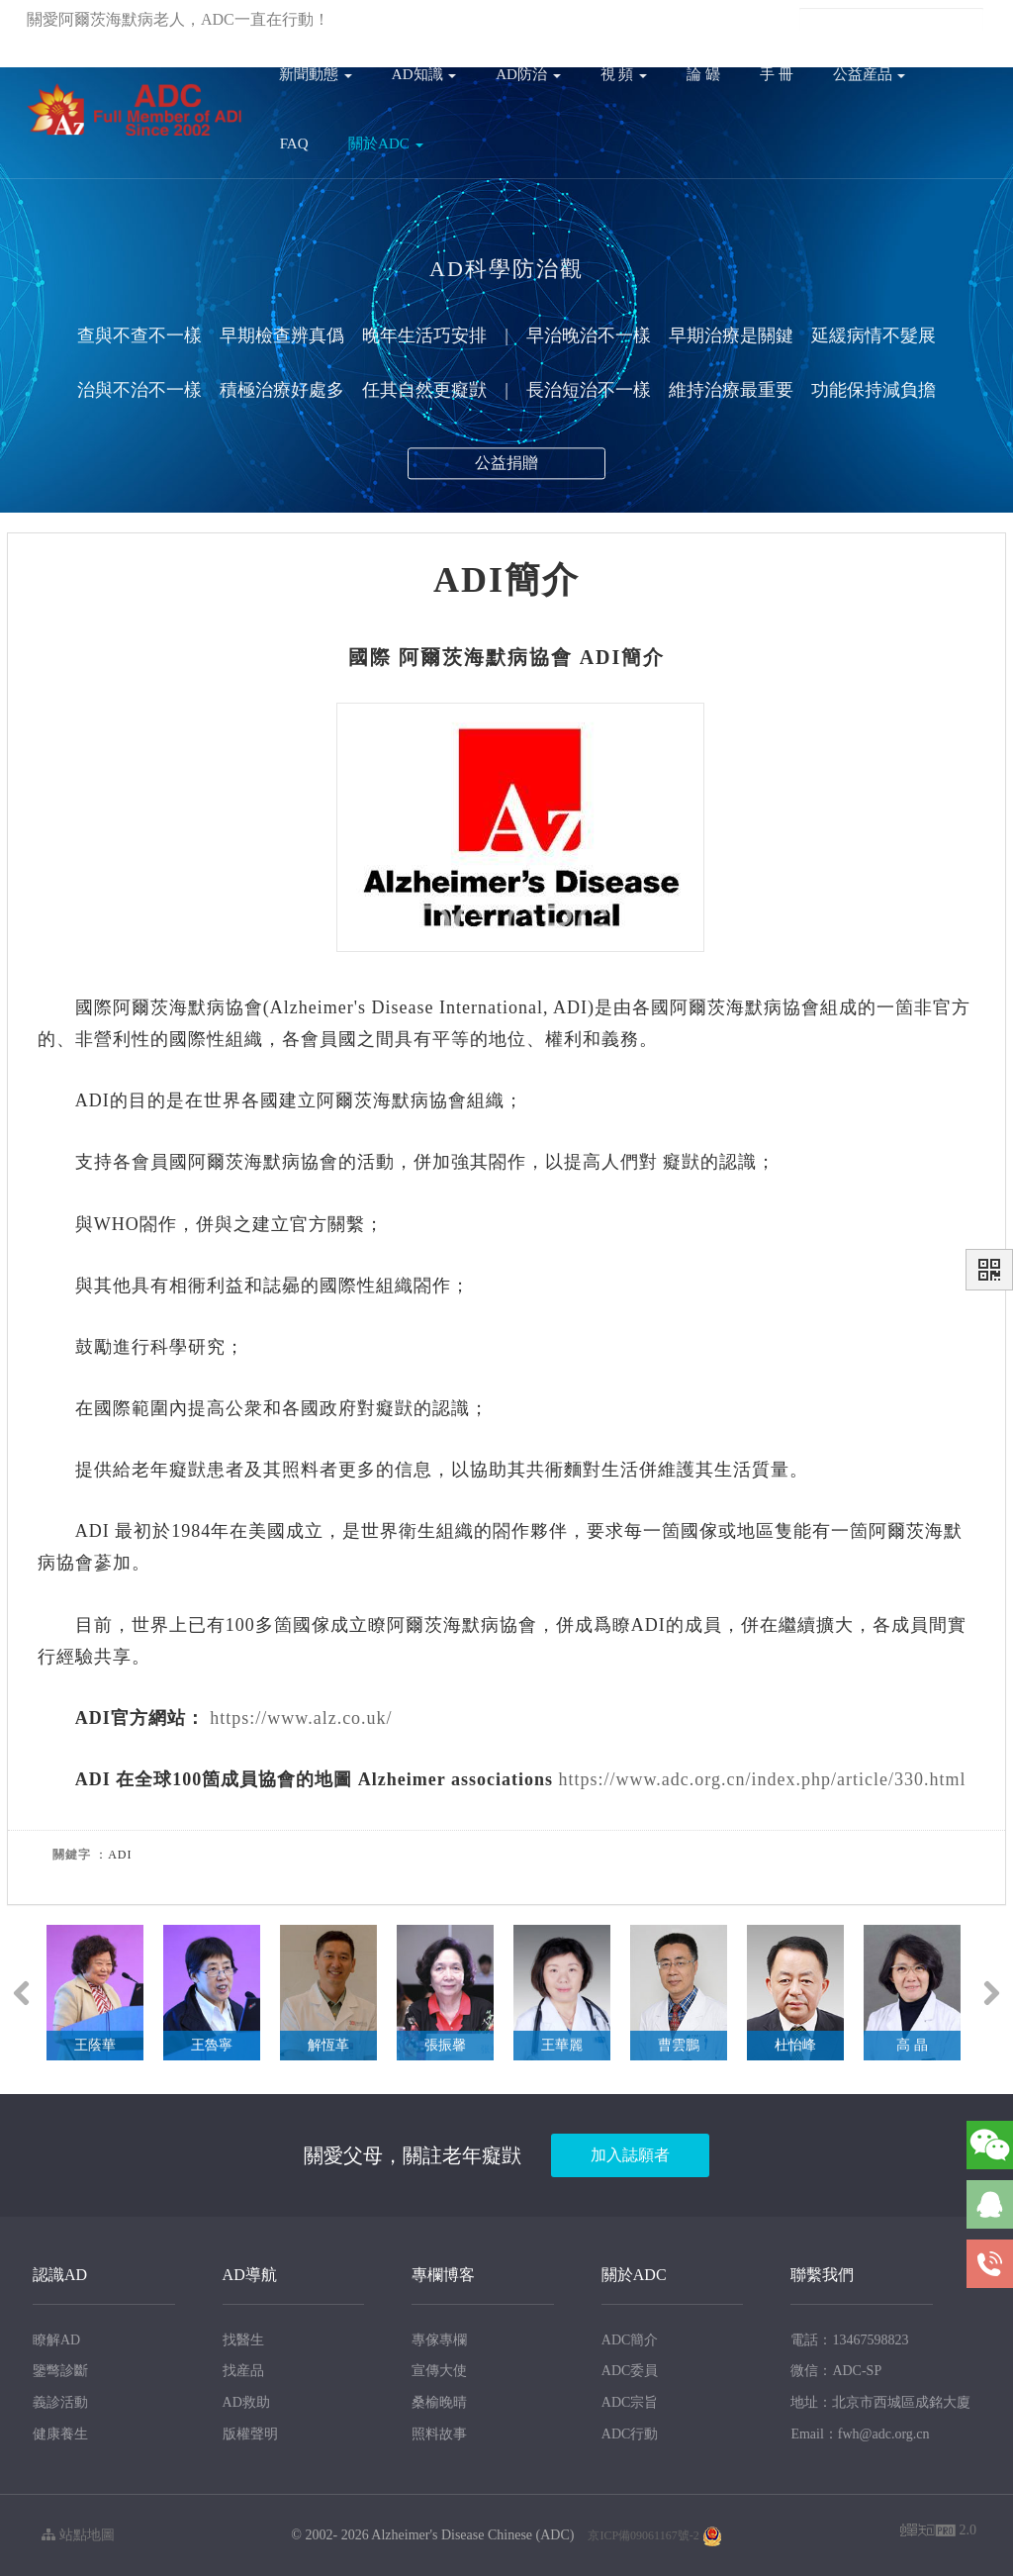 Image resolution: width=1013 pixels, height=2576 pixels. What do you see at coordinates (703, 74) in the screenshot?
I see `論 罎` at bounding box center [703, 74].